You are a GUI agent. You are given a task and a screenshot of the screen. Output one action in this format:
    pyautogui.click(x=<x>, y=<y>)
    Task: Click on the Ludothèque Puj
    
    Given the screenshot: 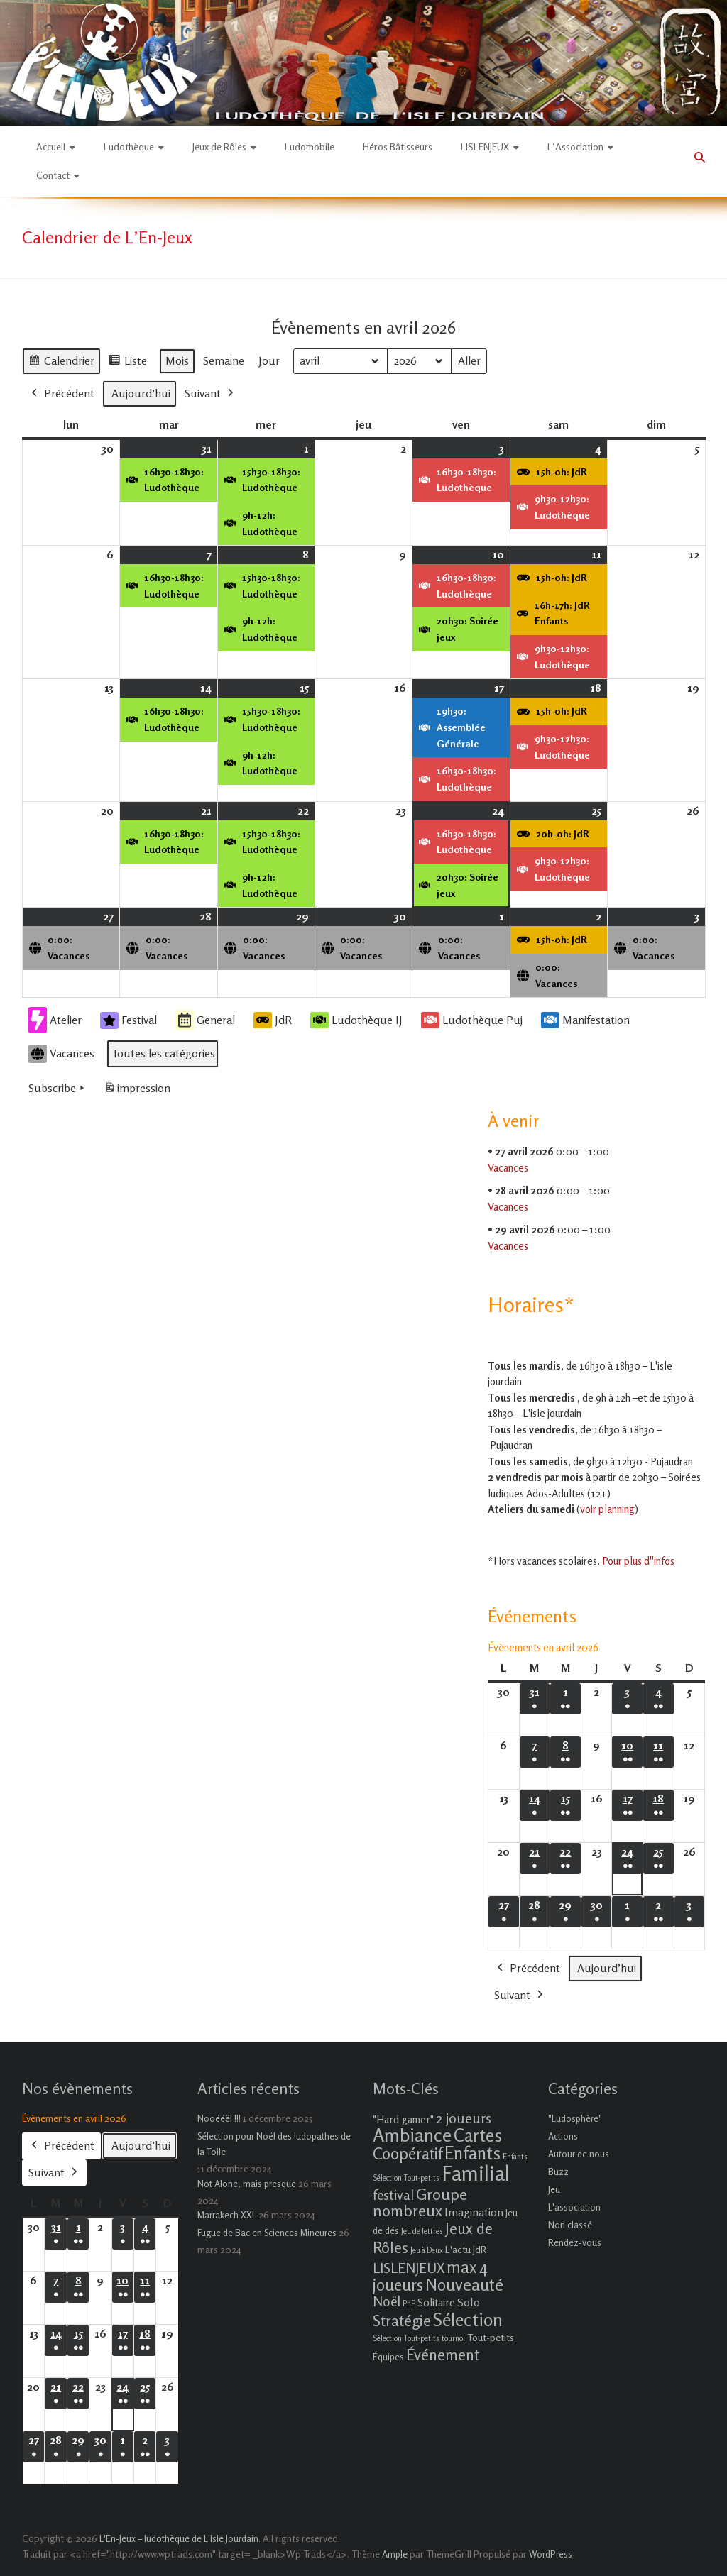 What is the action you would take?
    pyautogui.click(x=472, y=1020)
    